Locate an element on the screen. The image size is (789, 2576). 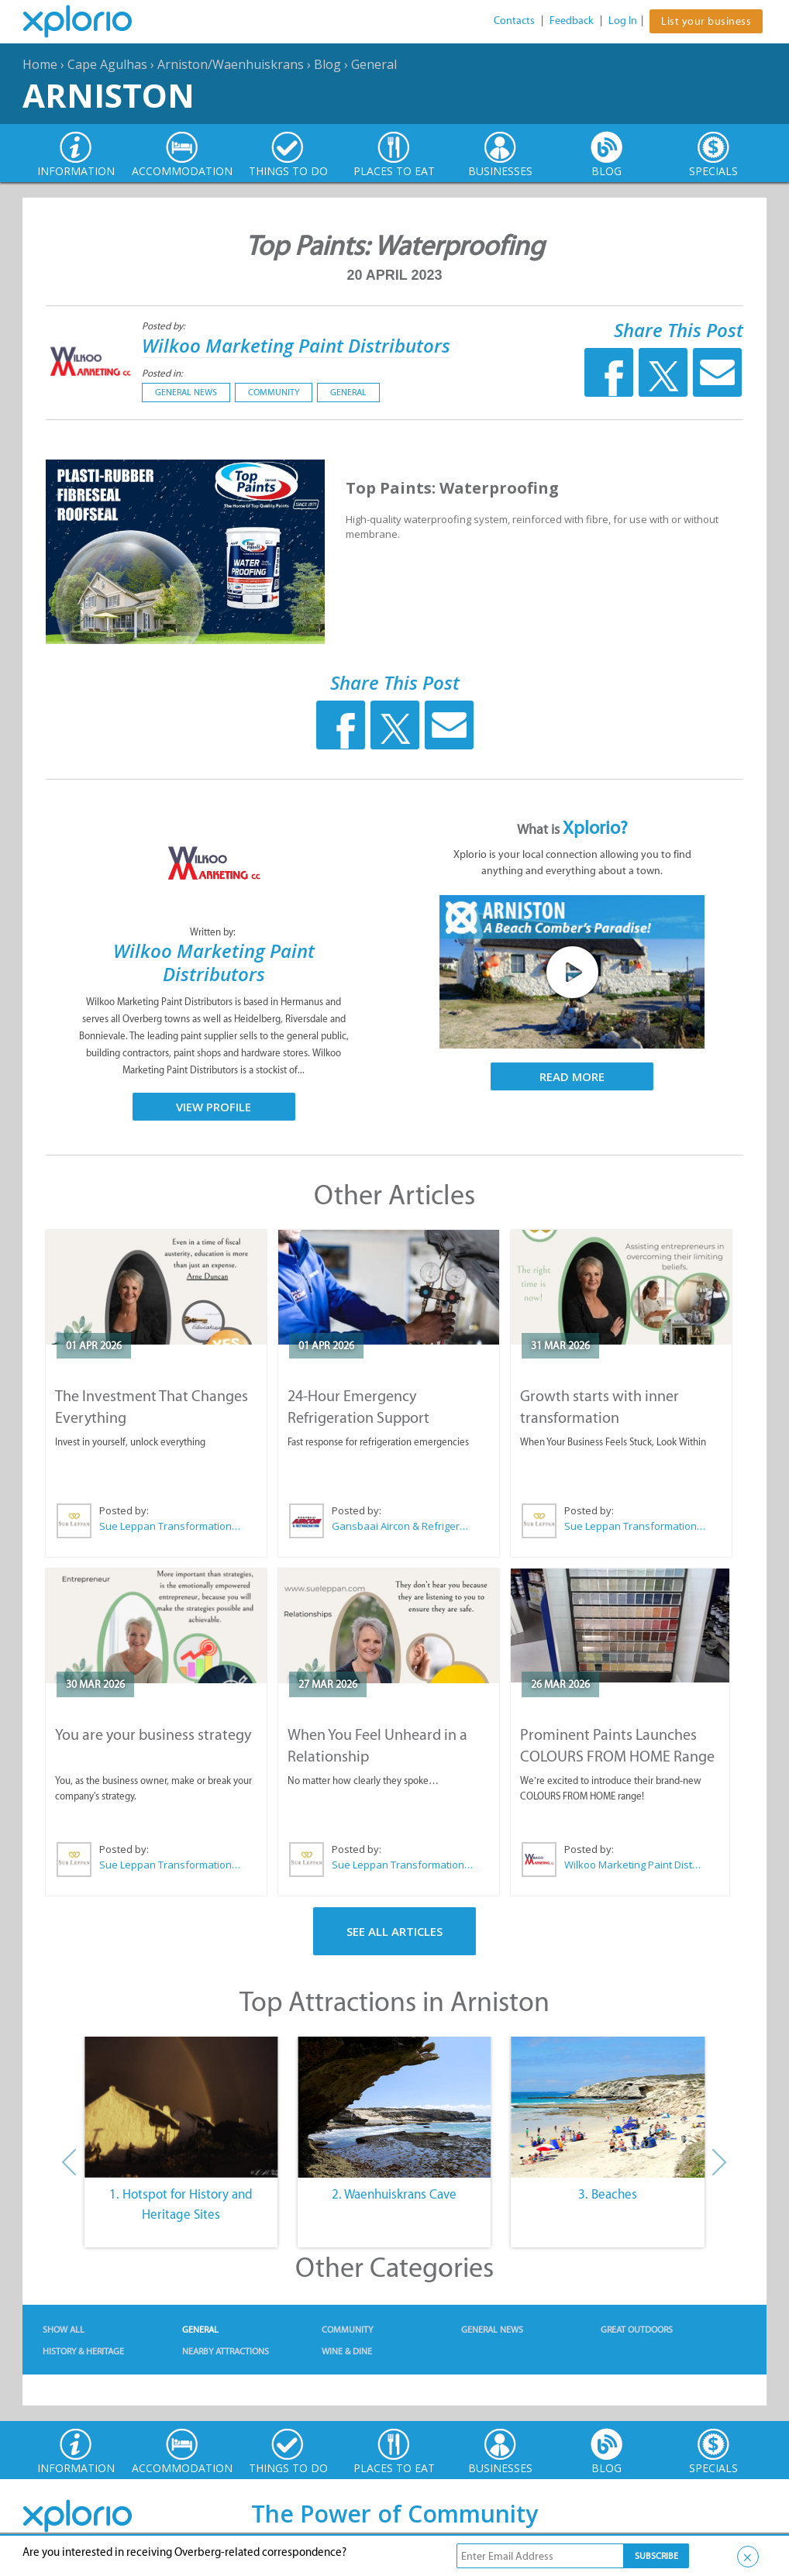
Posted by: is located at coordinates (165, 326).